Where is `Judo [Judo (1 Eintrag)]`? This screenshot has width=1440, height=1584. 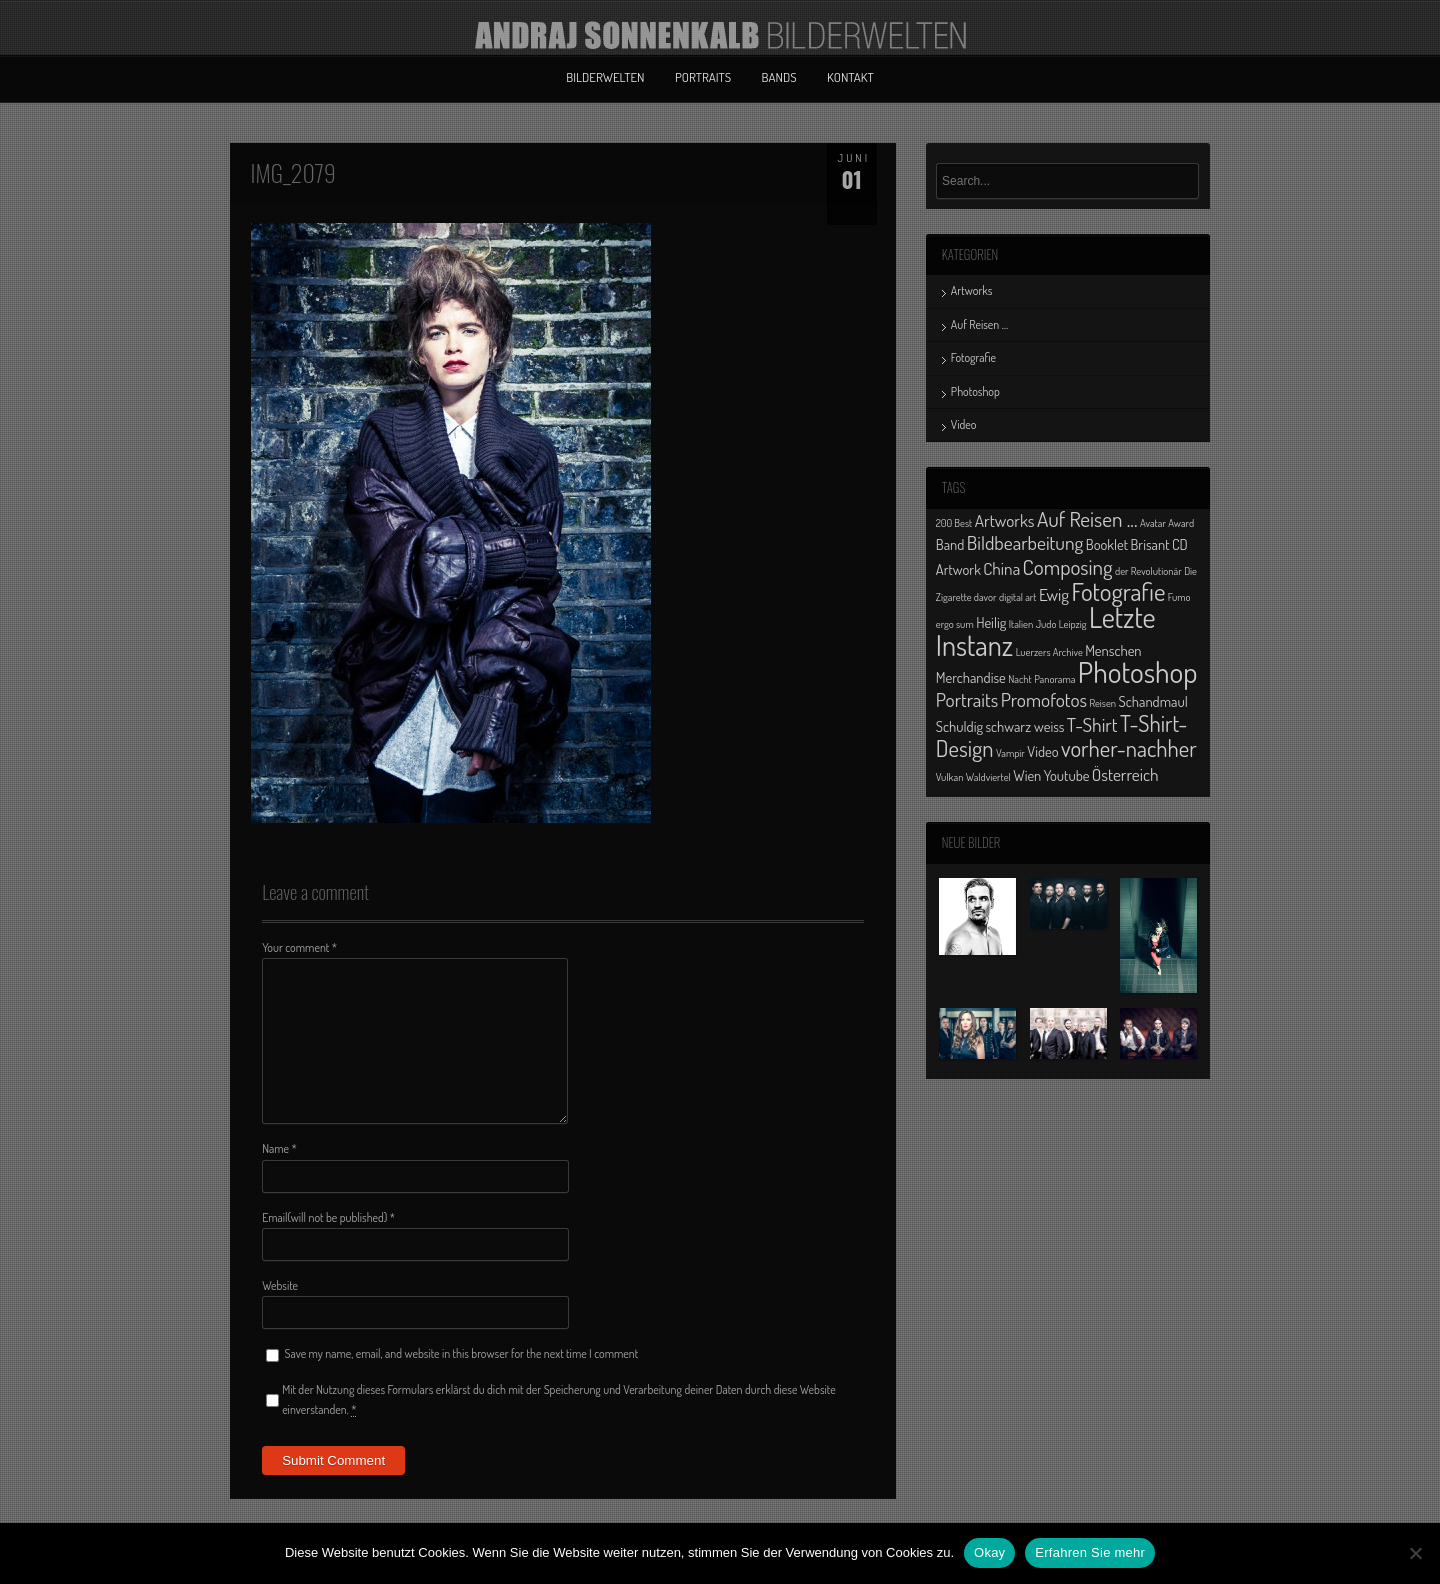 Judo [Judo (1 Eintrag)] is located at coordinates (1046, 624).